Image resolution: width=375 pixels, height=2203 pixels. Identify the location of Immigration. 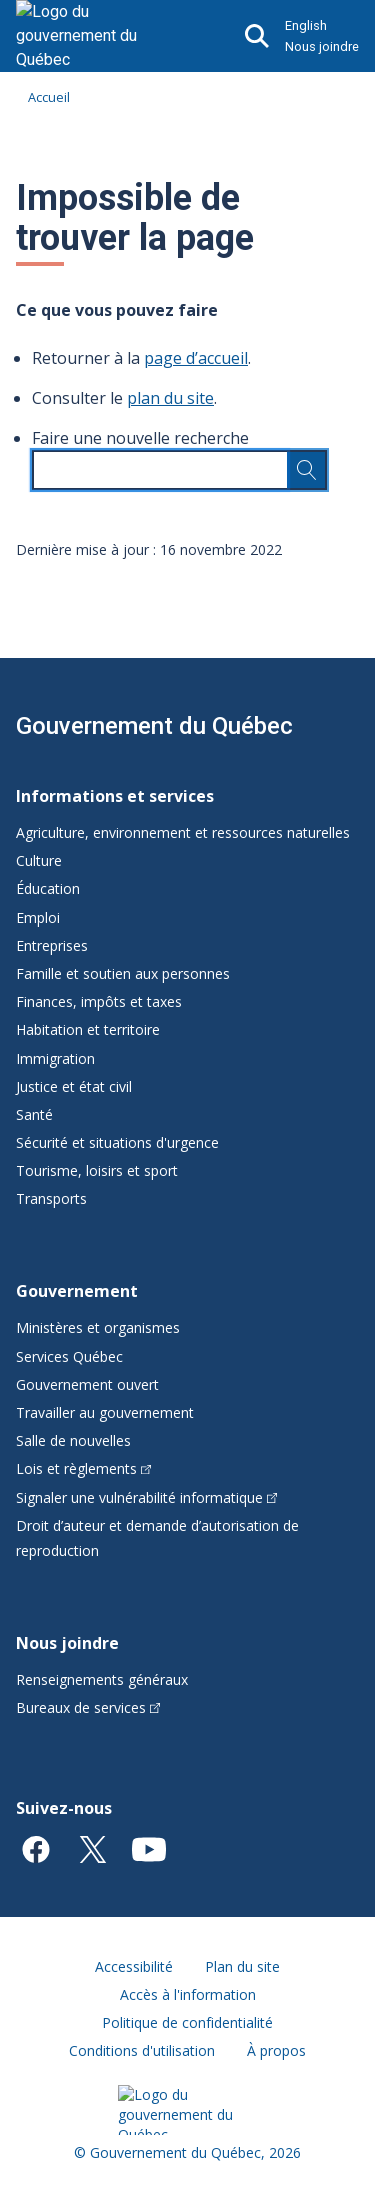
(55, 1058).